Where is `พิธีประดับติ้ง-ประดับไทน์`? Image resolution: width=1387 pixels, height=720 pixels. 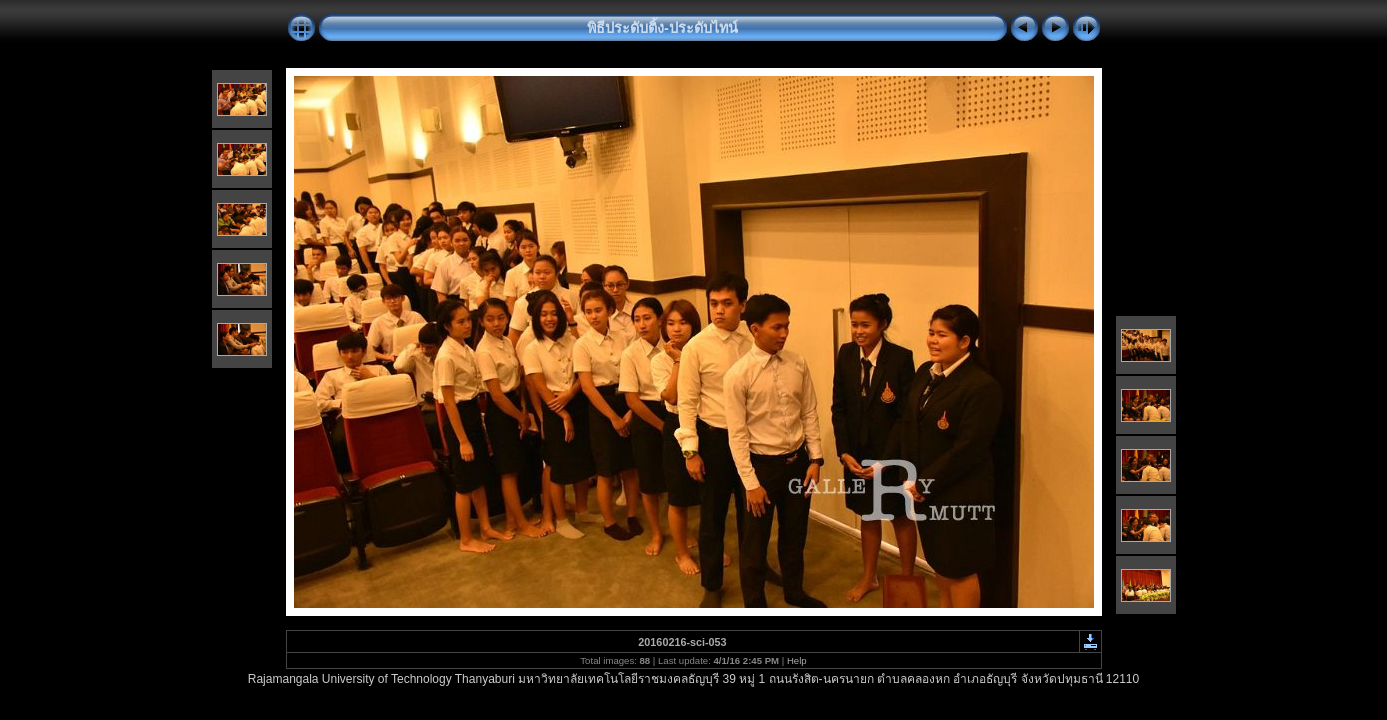
พิธีประดับติ้ง-ประดับไทน์ is located at coordinates (662, 28).